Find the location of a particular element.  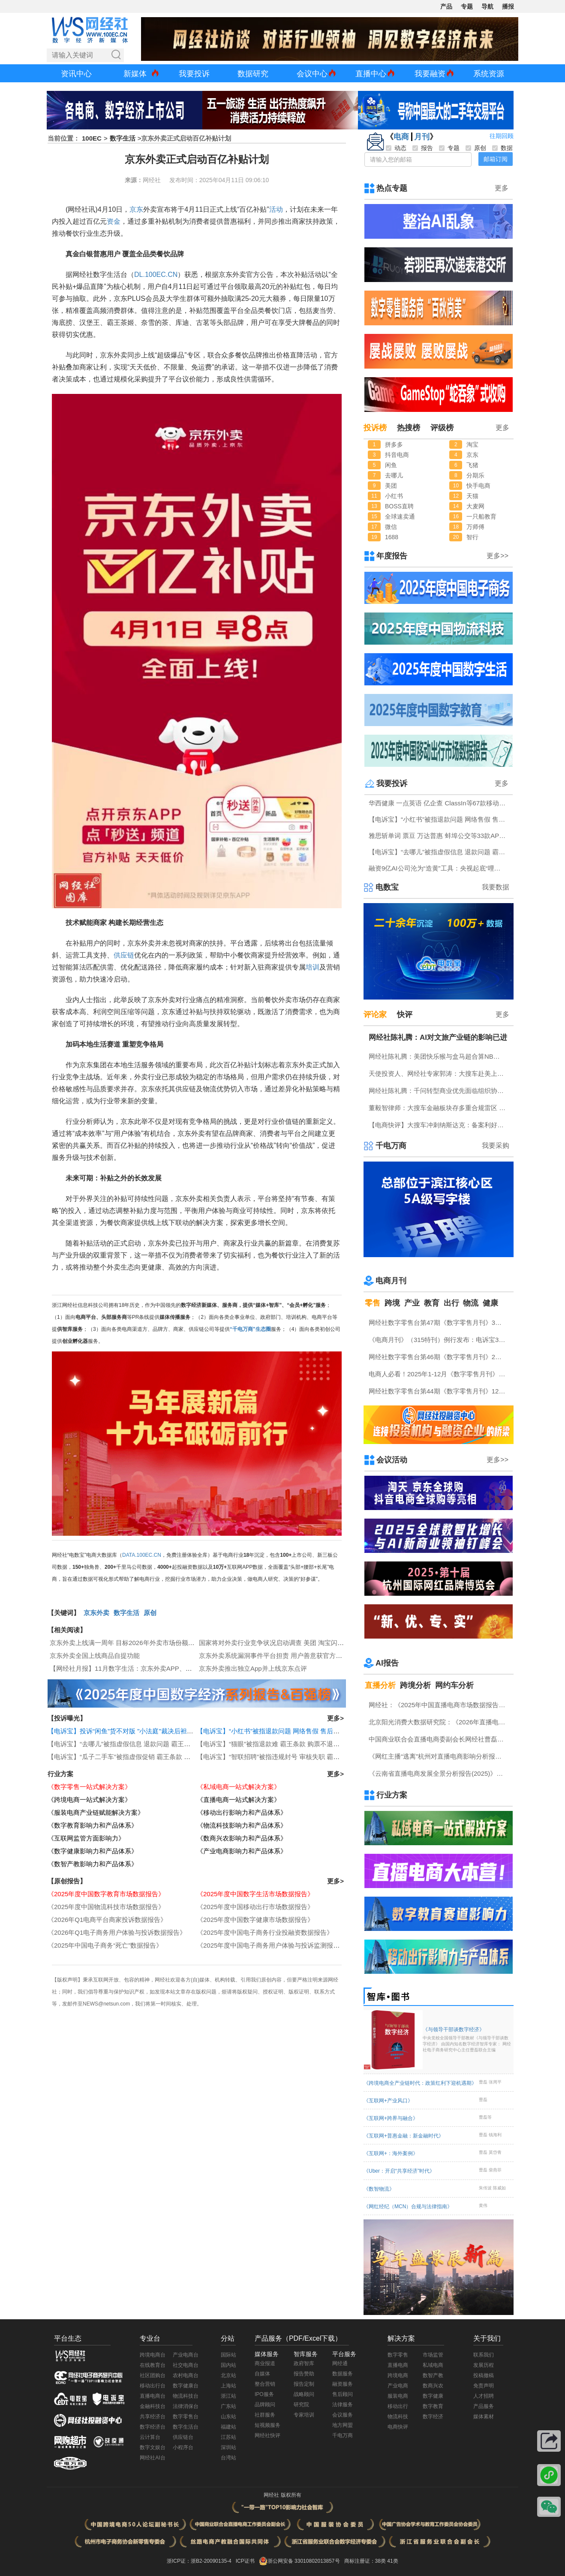

《云南省直播电商发展全景分析报告(2025)》网经社发布 is located at coordinates (439, 1773).